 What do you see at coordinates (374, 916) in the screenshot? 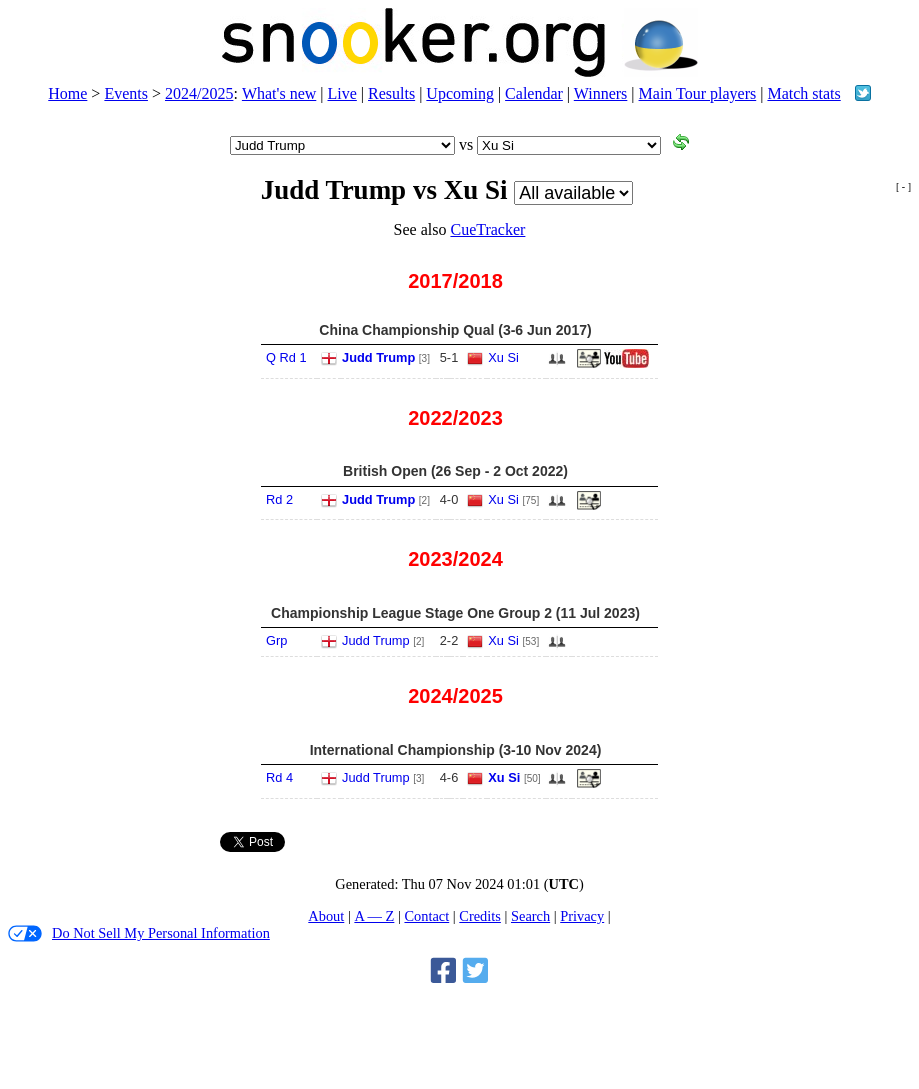
I see `A — Z` at bounding box center [374, 916].